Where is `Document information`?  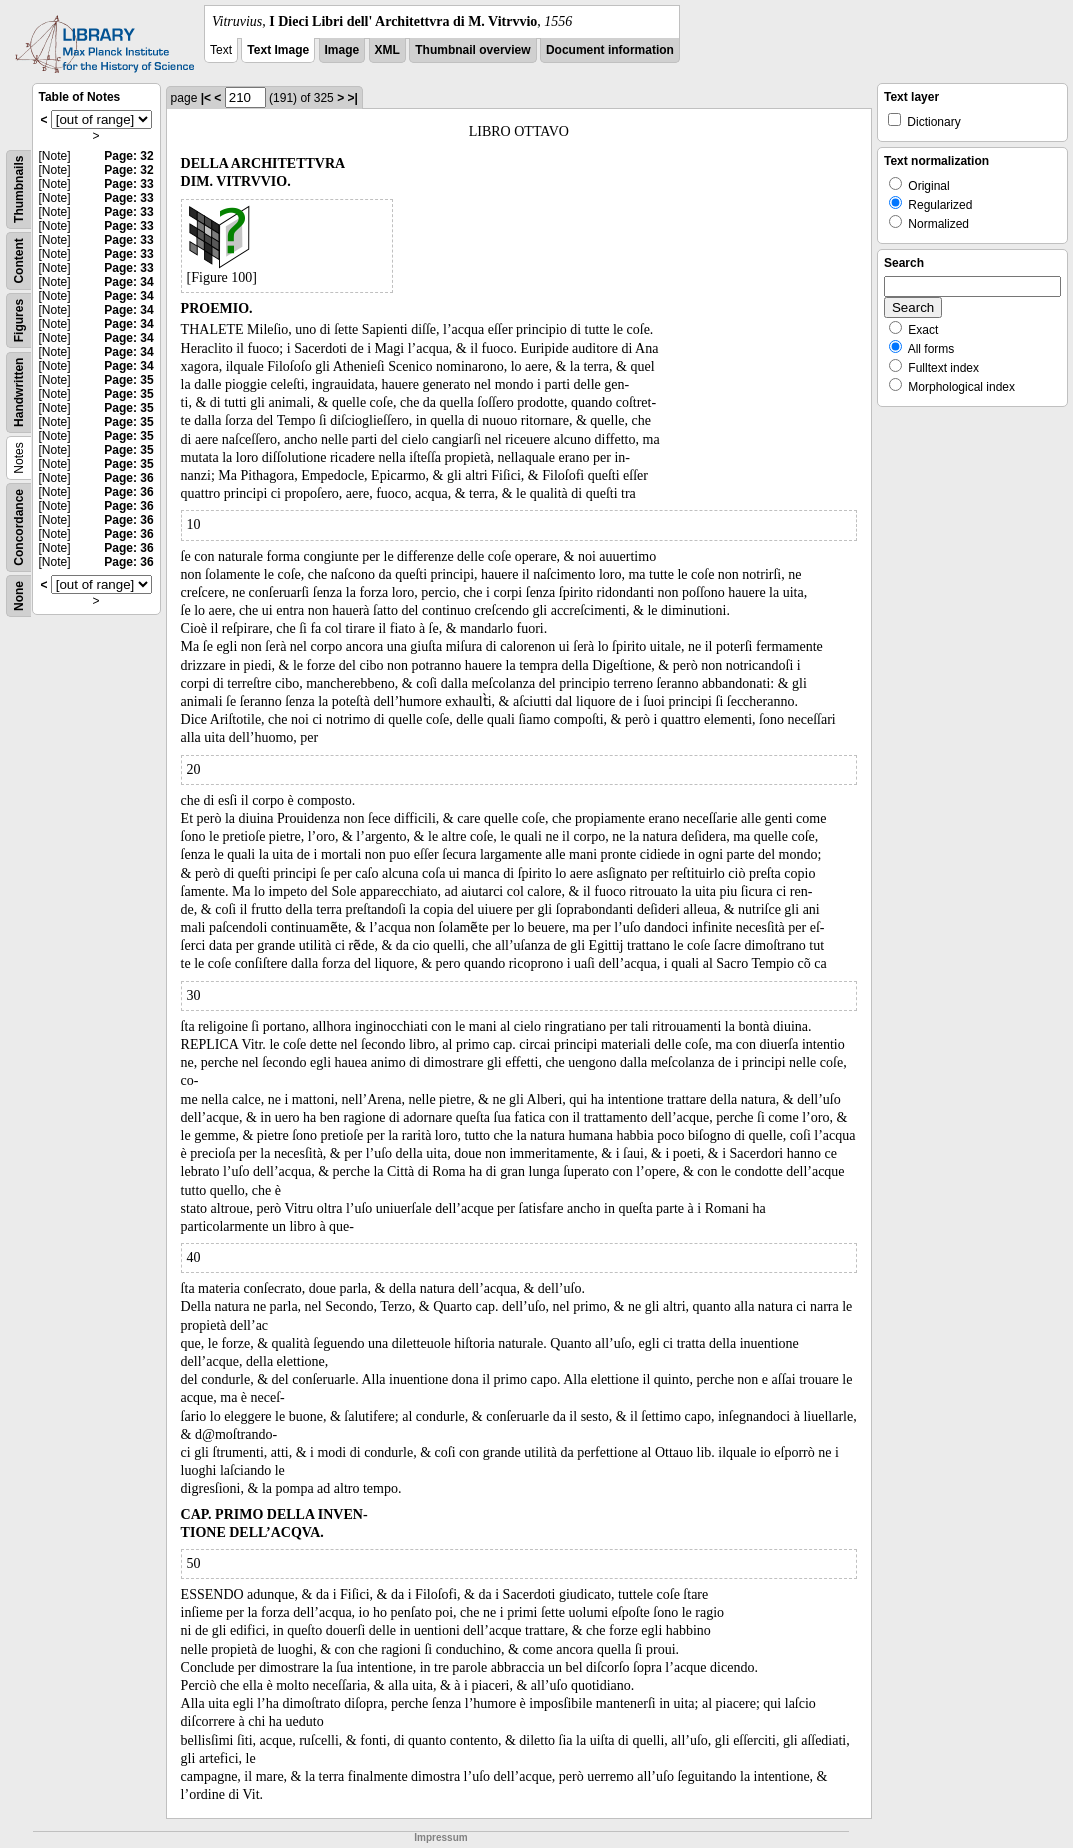
Document information is located at coordinates (610, 50).